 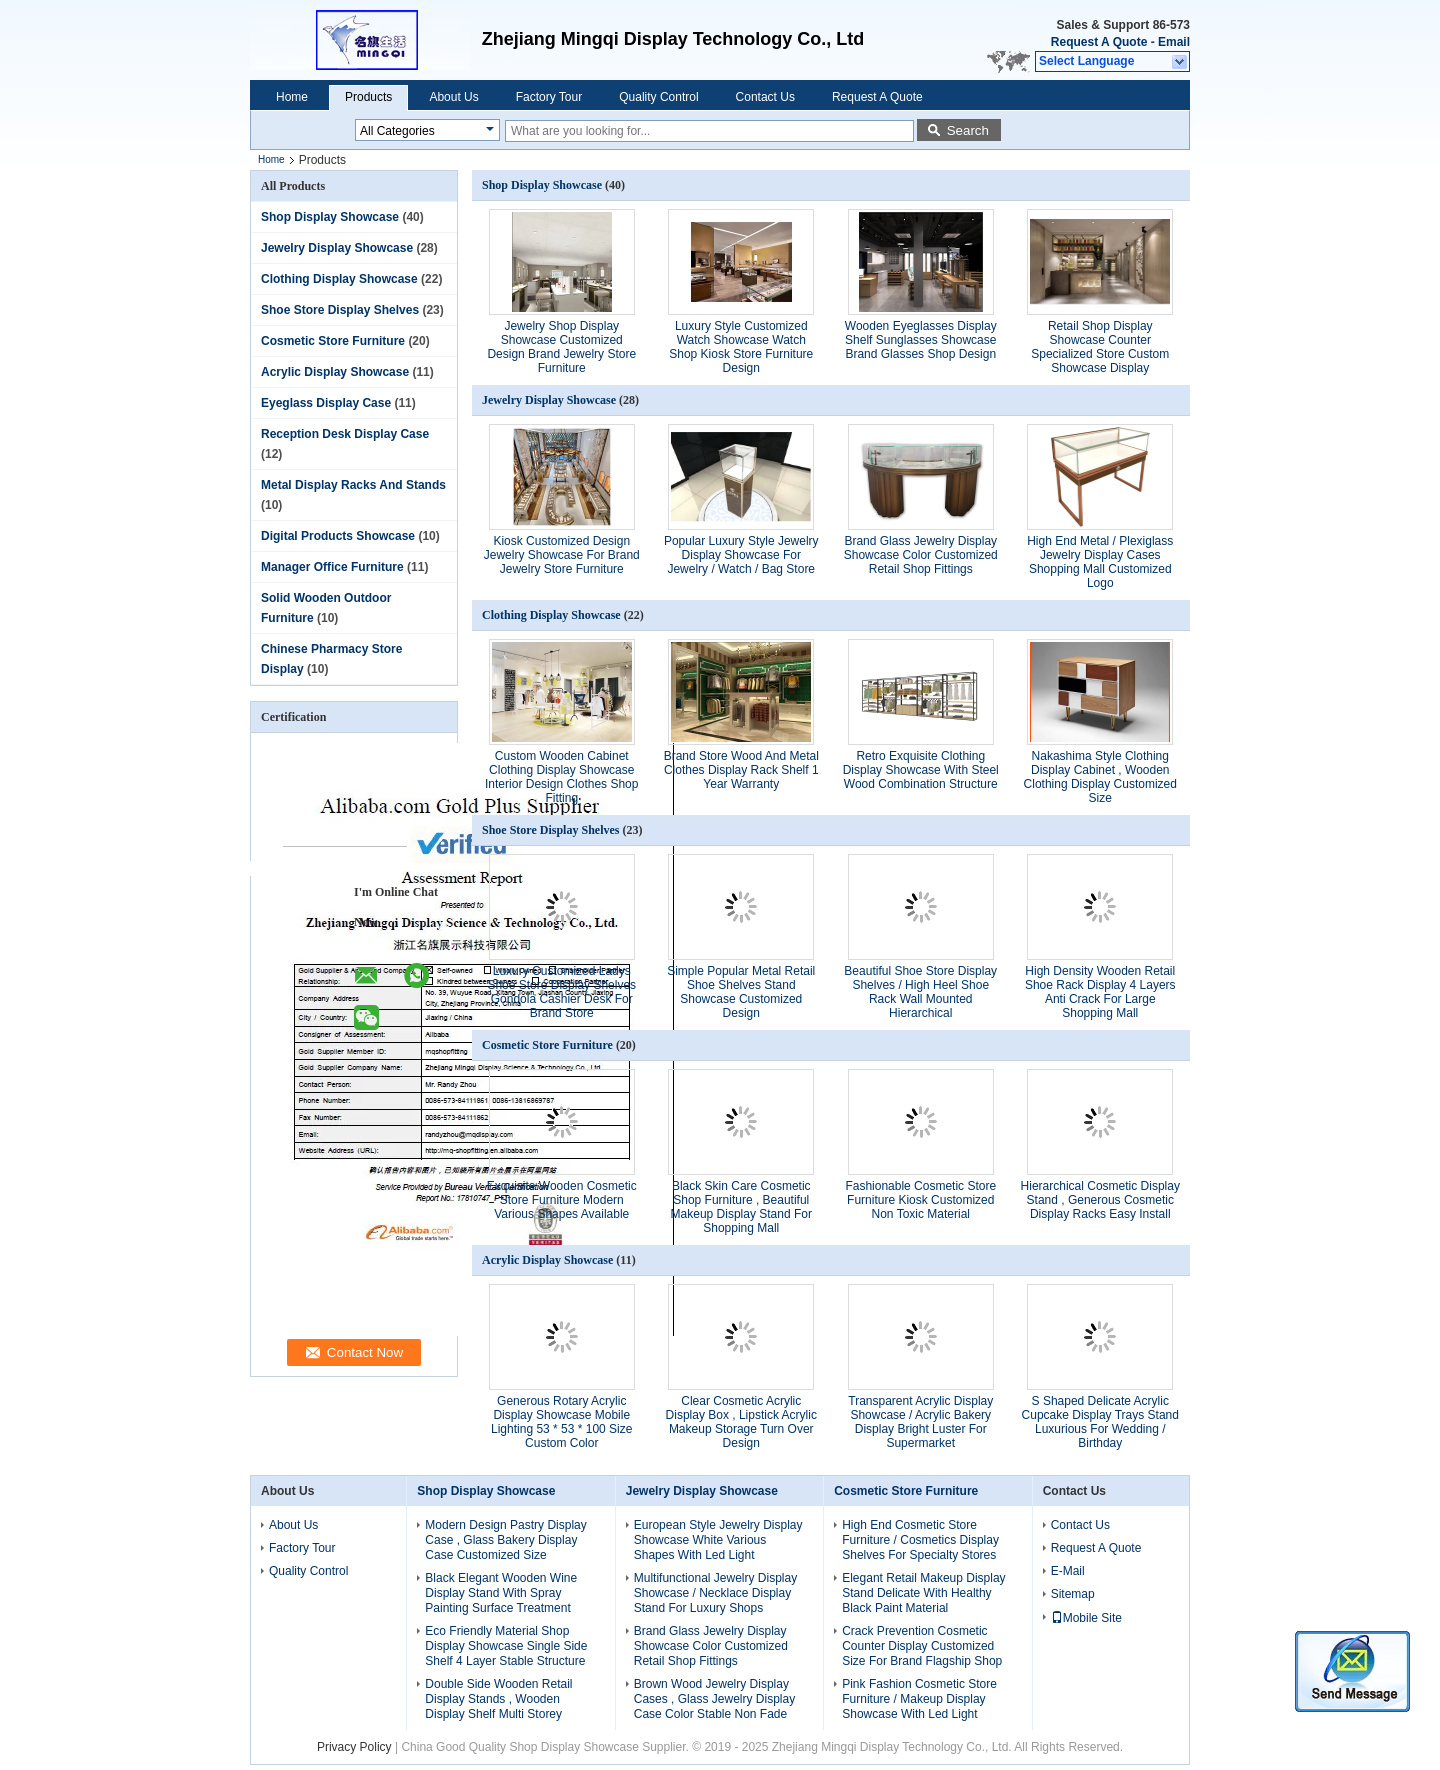 I want to click on Hierarchical Cosmetic Display Stand , Generous Cosmetic Display Racks Easy Install, so click(x=1100, y=1200).